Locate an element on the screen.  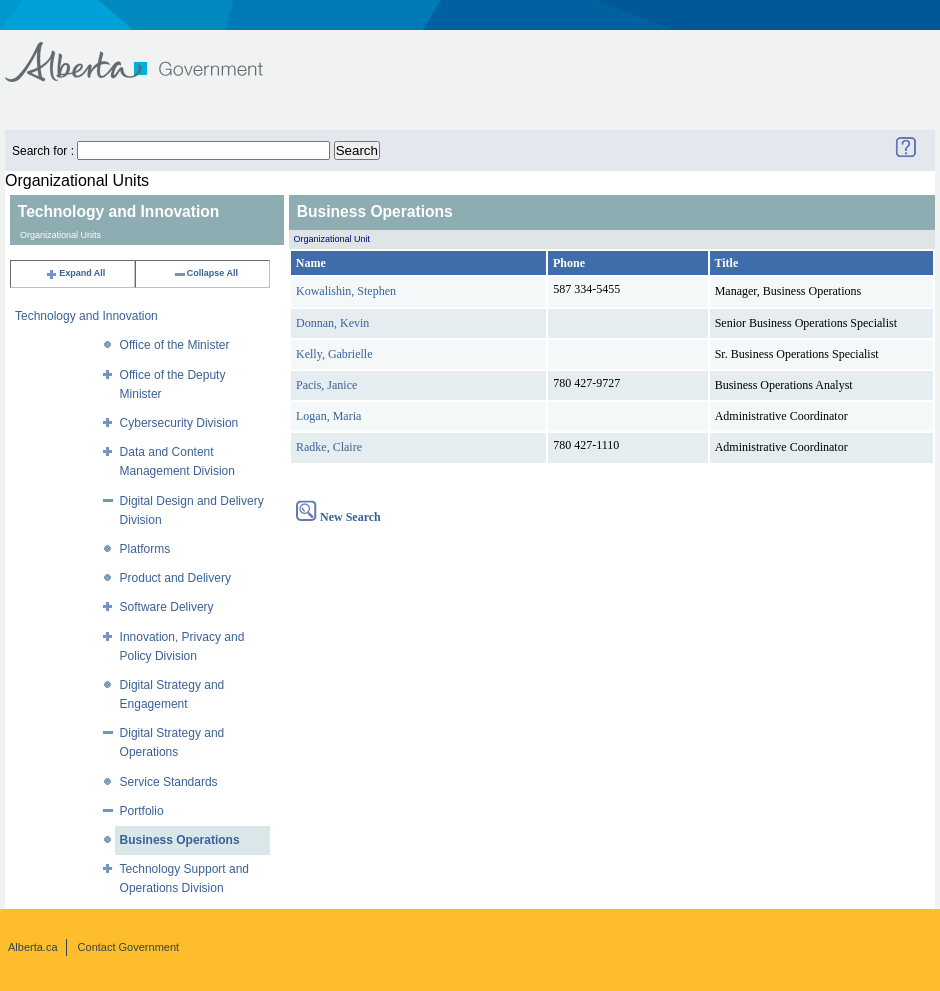
Kowalishin, Stephen is located at coordinates (346, 291).